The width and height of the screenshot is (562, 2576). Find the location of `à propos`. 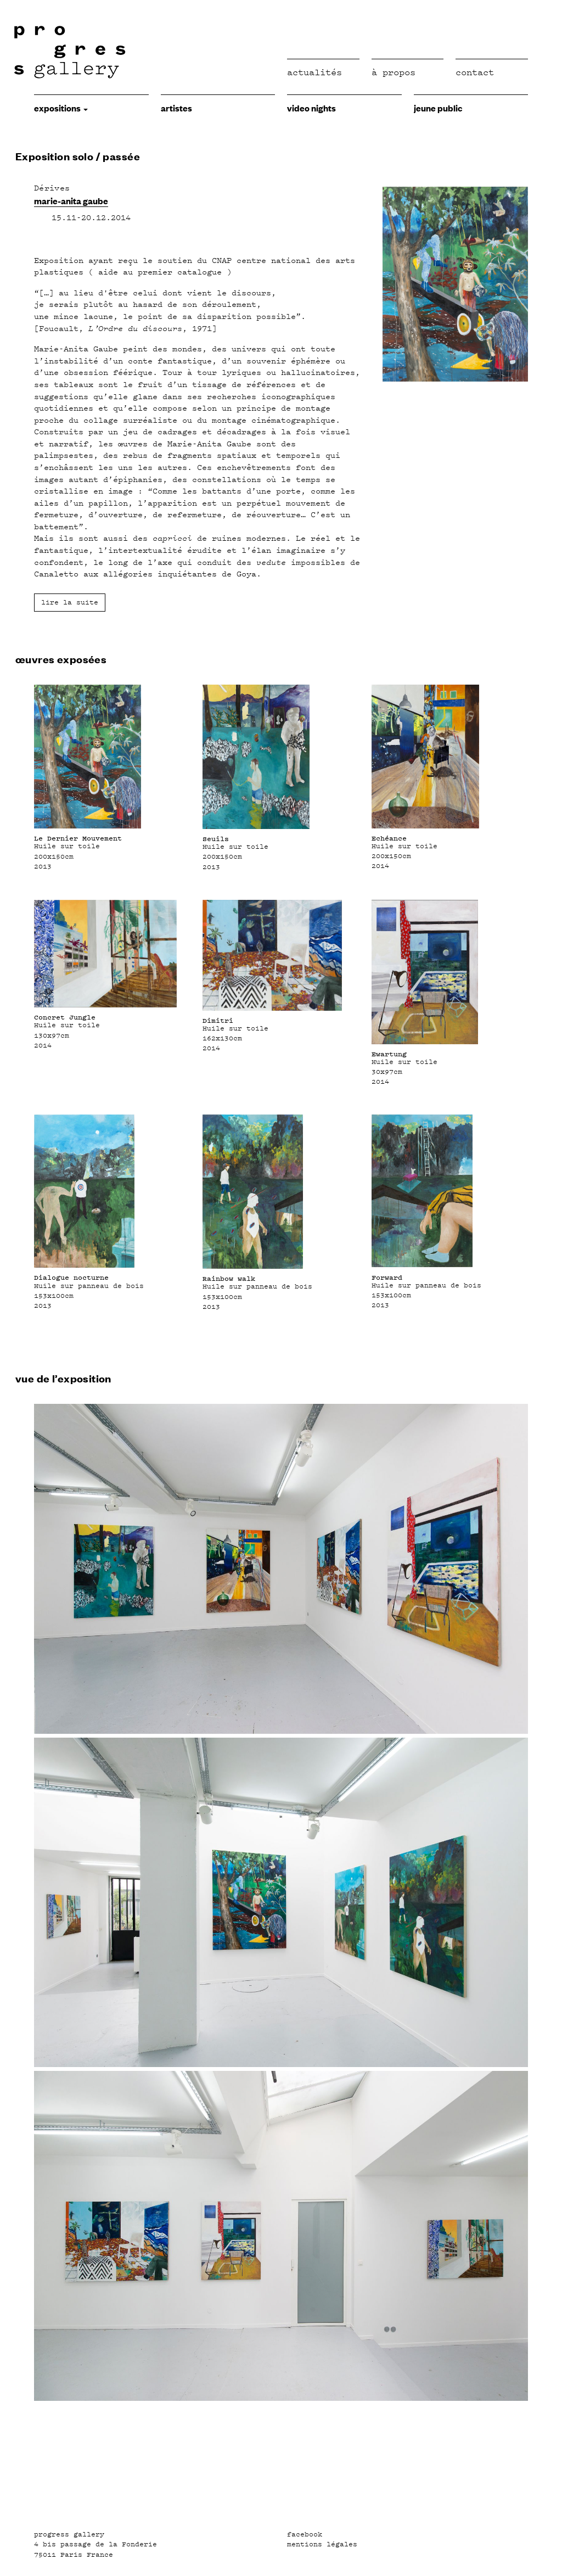

à propos is located at coordinates (393, 72).